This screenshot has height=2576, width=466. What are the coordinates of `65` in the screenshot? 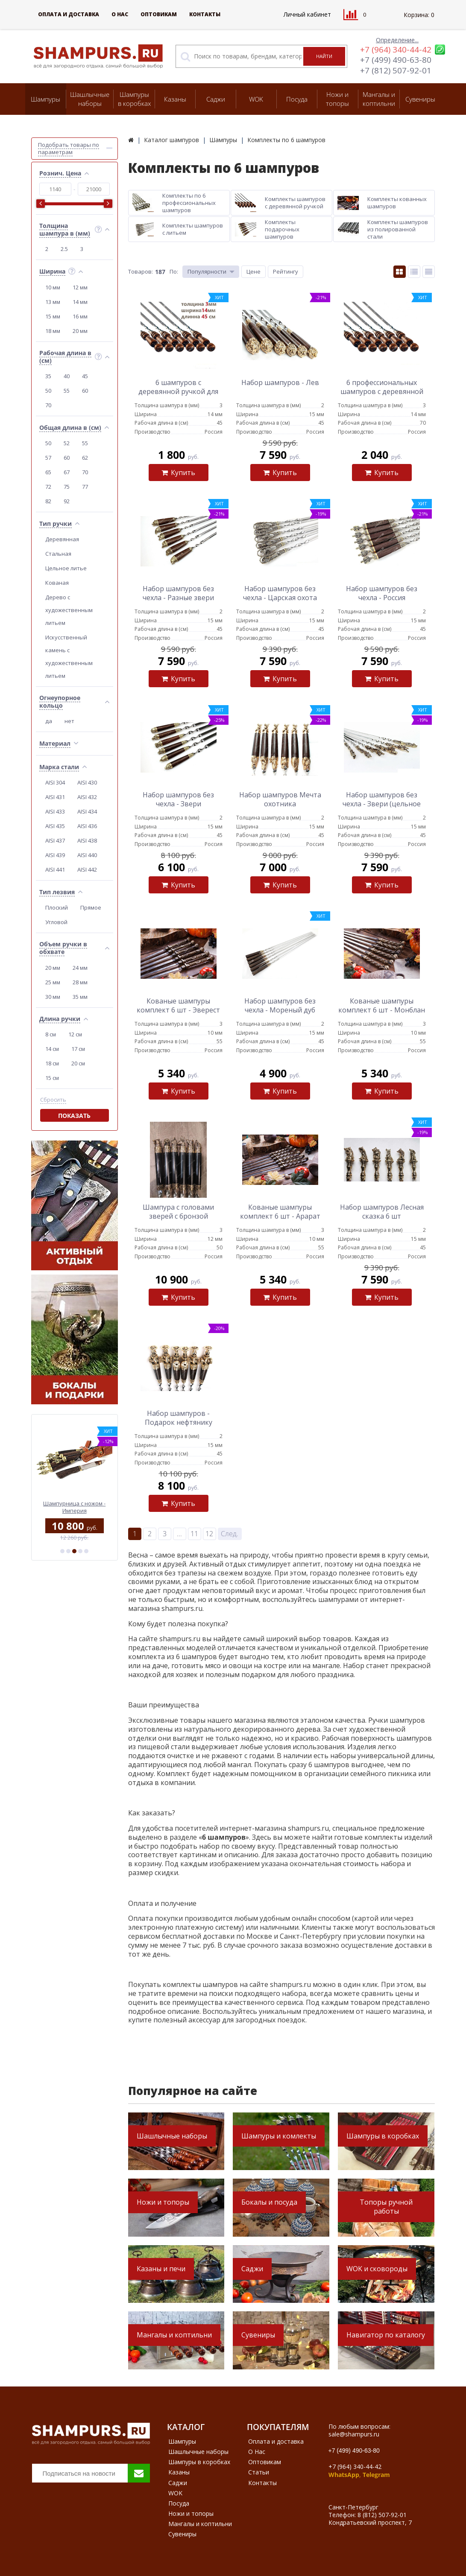 It's located at (48, 472).